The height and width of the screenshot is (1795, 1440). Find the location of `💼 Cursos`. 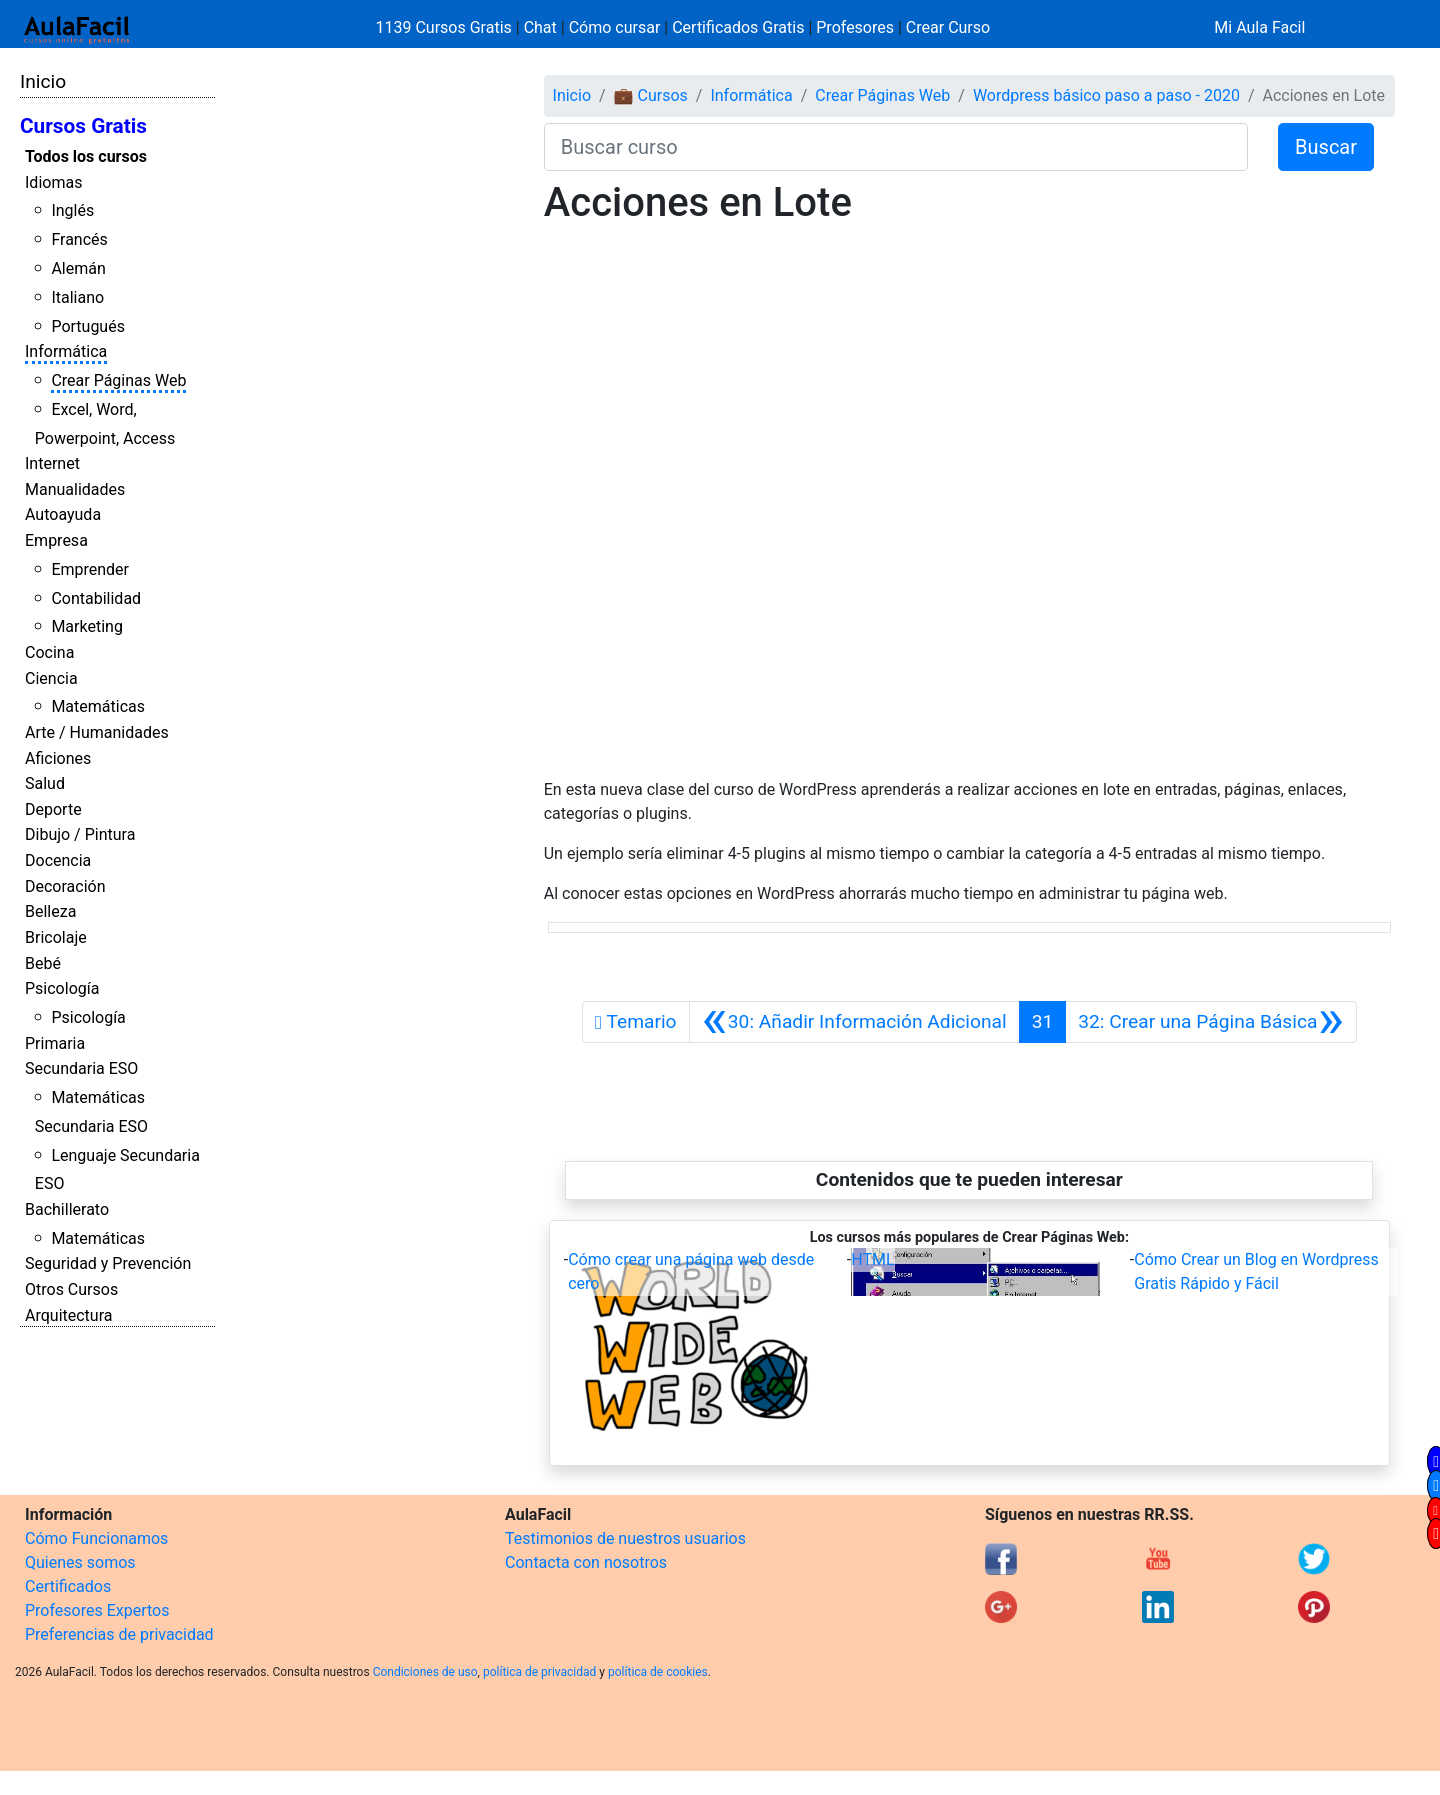

💼 Cursos is located at coordinates (651, 95).